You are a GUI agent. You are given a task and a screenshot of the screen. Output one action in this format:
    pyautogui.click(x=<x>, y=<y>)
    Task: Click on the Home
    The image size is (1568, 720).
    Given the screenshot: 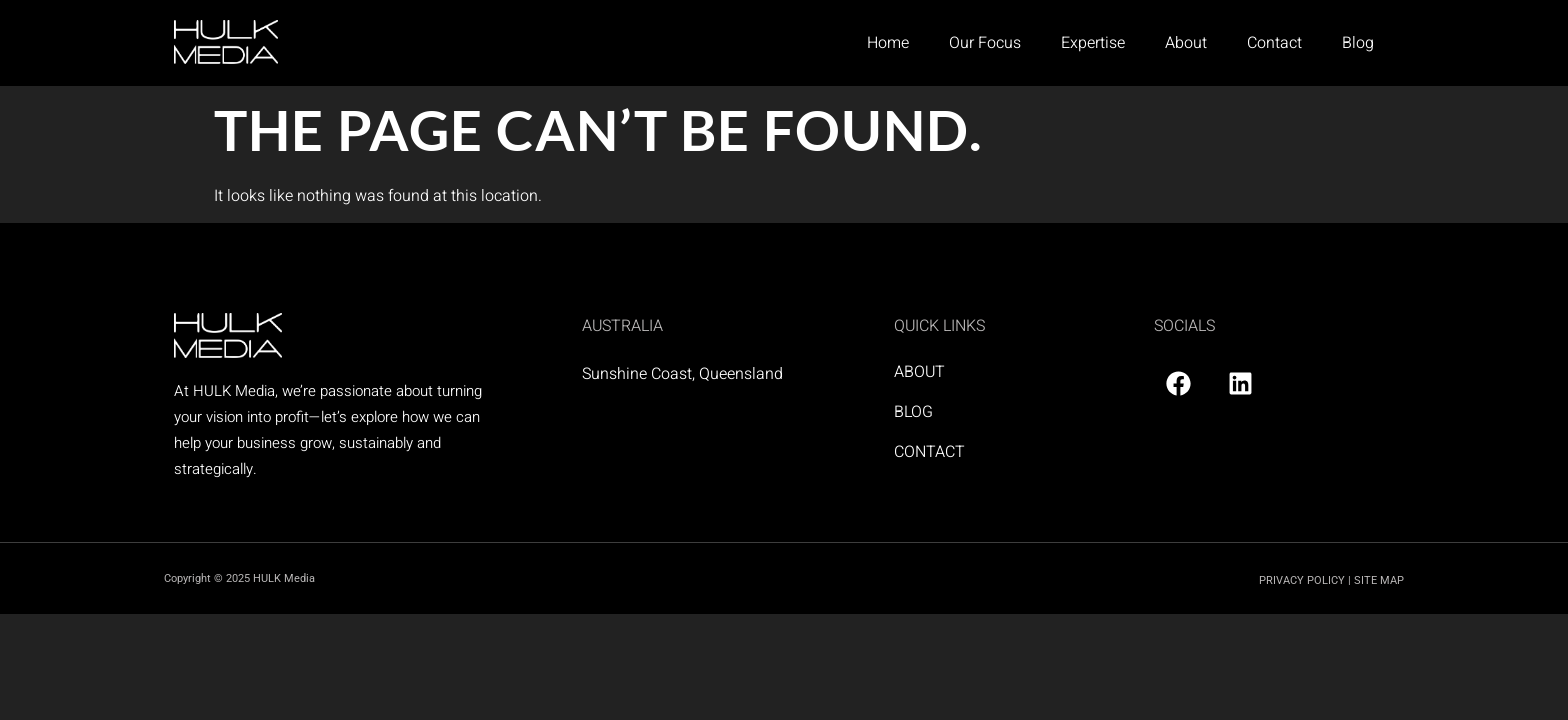 What is the action you would take?
    pyautogui.click(x=888, y=43)
    